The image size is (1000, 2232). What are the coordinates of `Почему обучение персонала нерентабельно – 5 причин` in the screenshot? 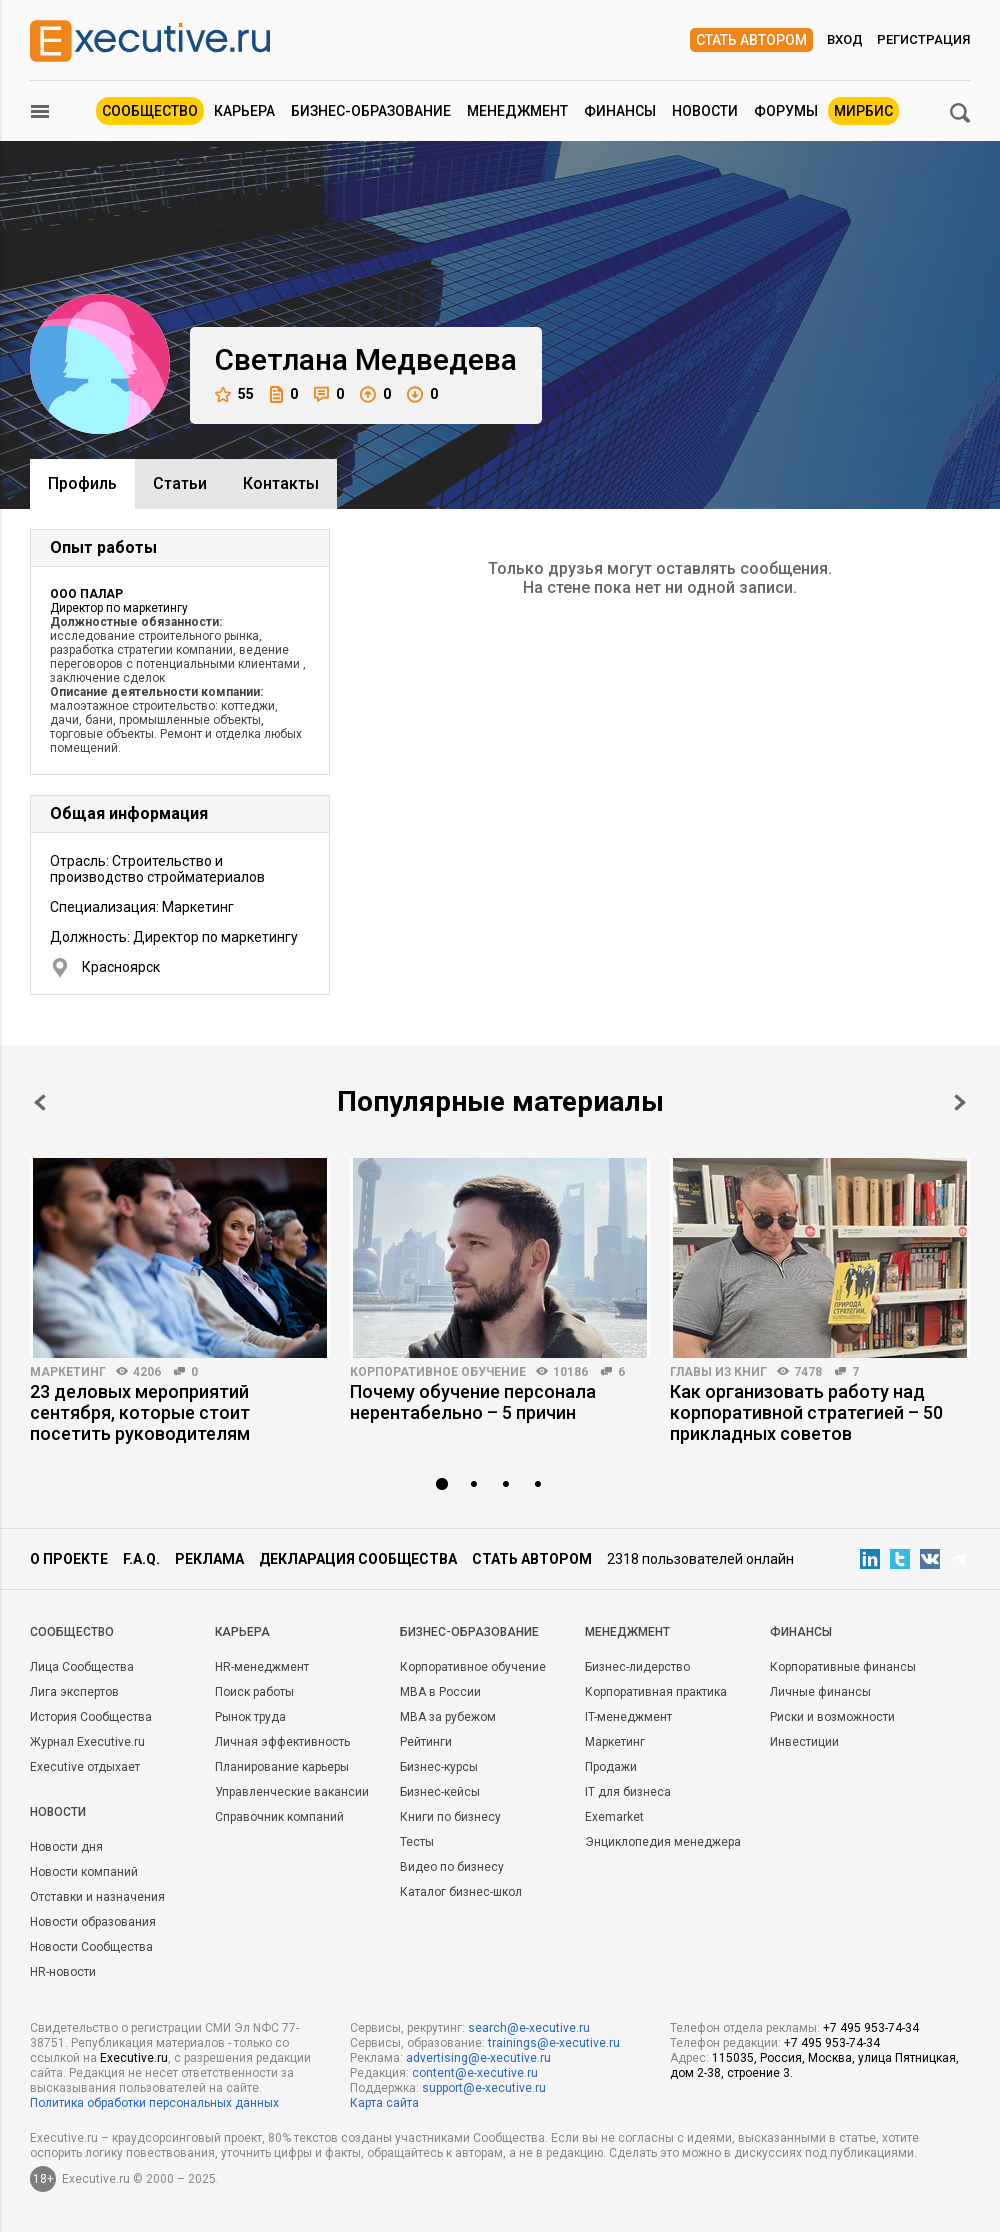 It's located at (473, 1402).